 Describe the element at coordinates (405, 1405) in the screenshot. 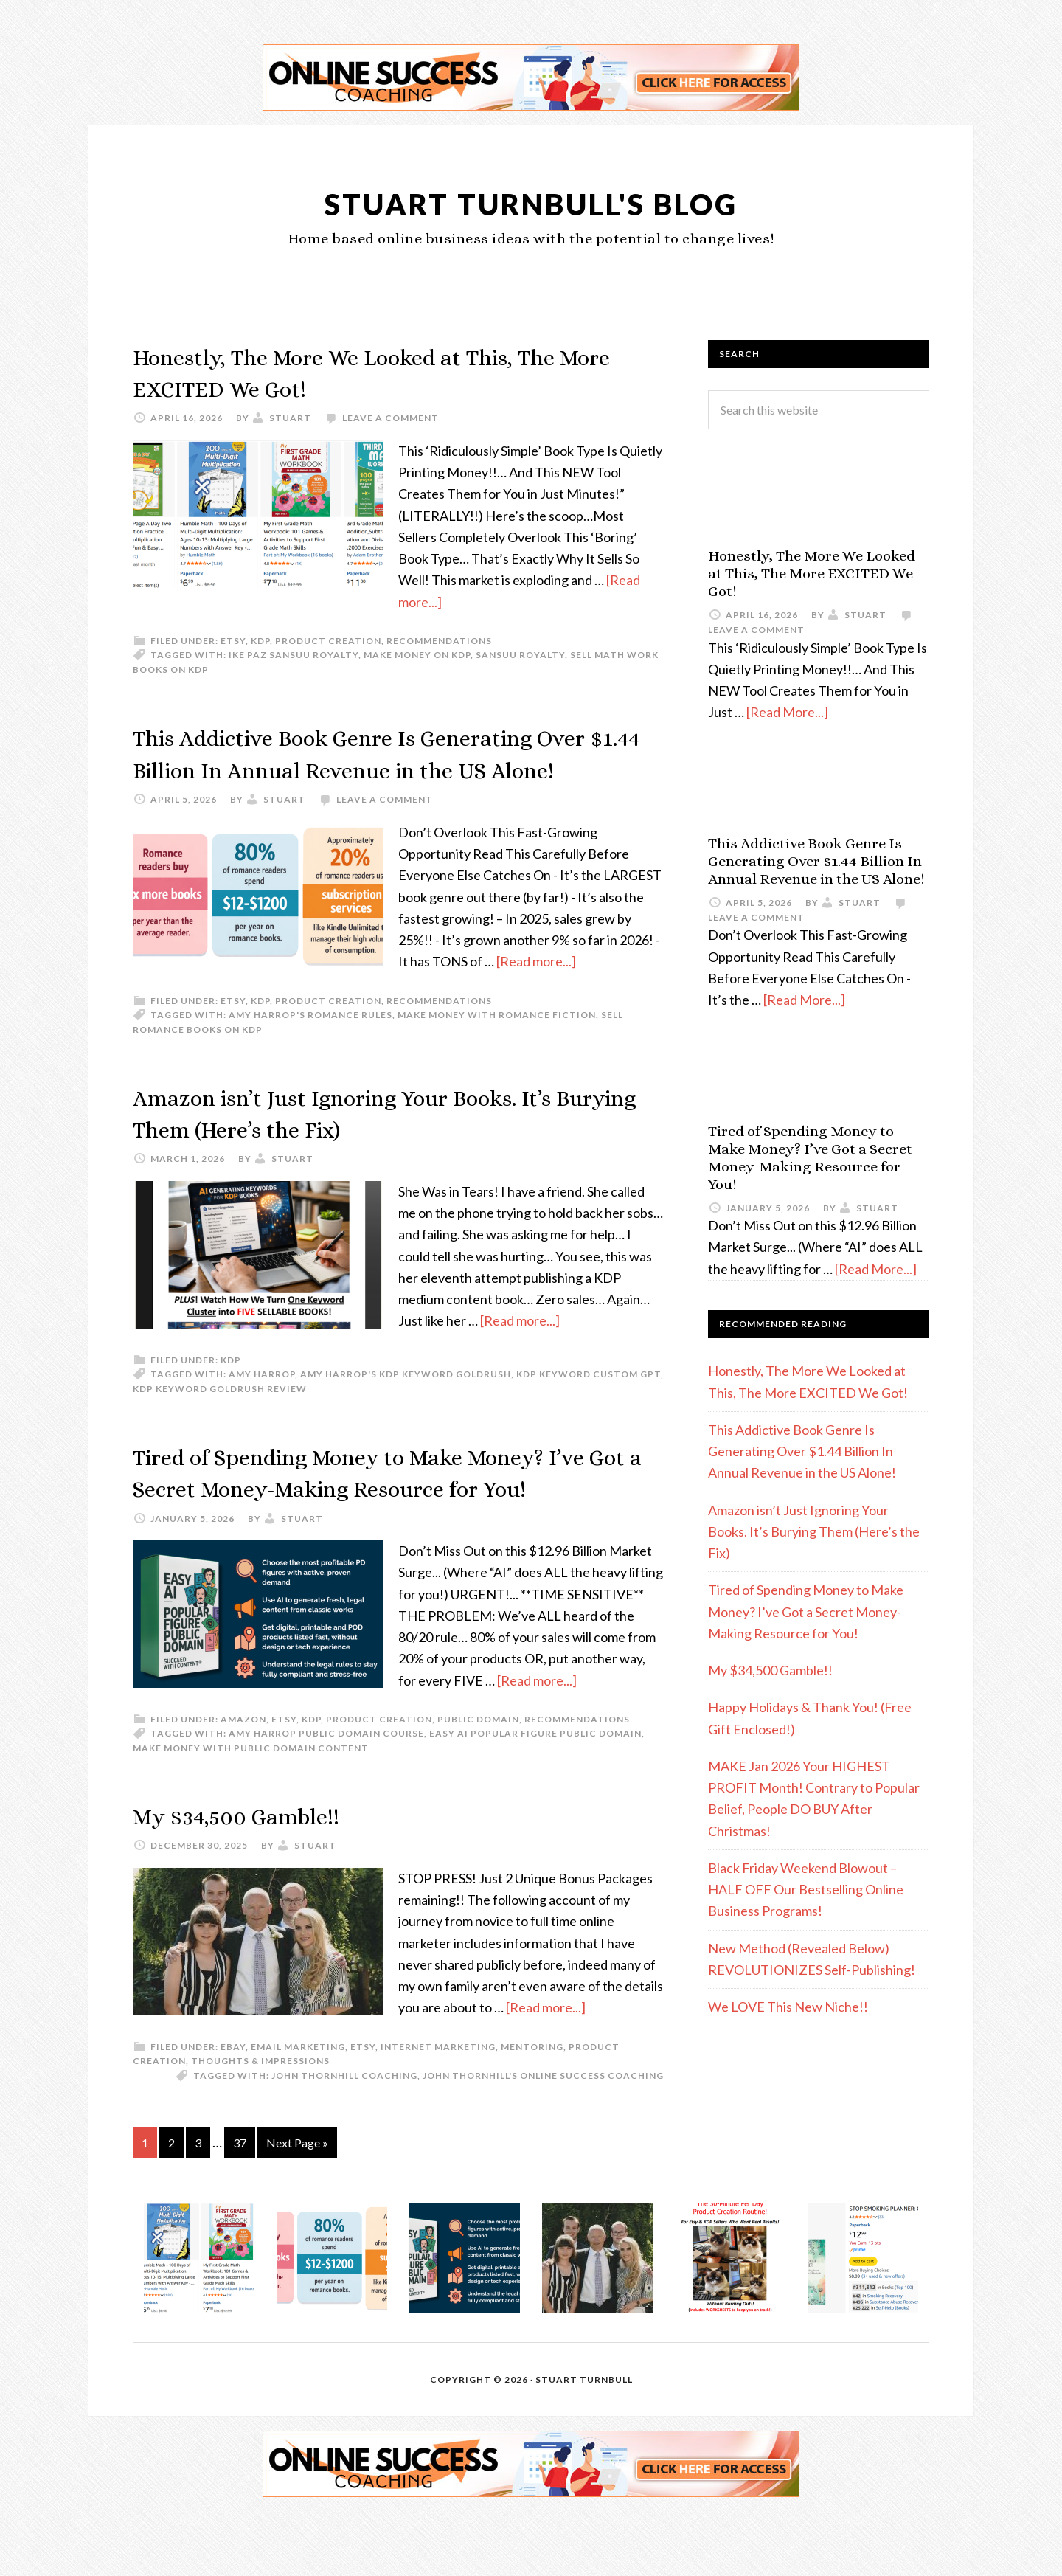

I see `Amy Harrop's KDP Keyword Goldrush` at that location.